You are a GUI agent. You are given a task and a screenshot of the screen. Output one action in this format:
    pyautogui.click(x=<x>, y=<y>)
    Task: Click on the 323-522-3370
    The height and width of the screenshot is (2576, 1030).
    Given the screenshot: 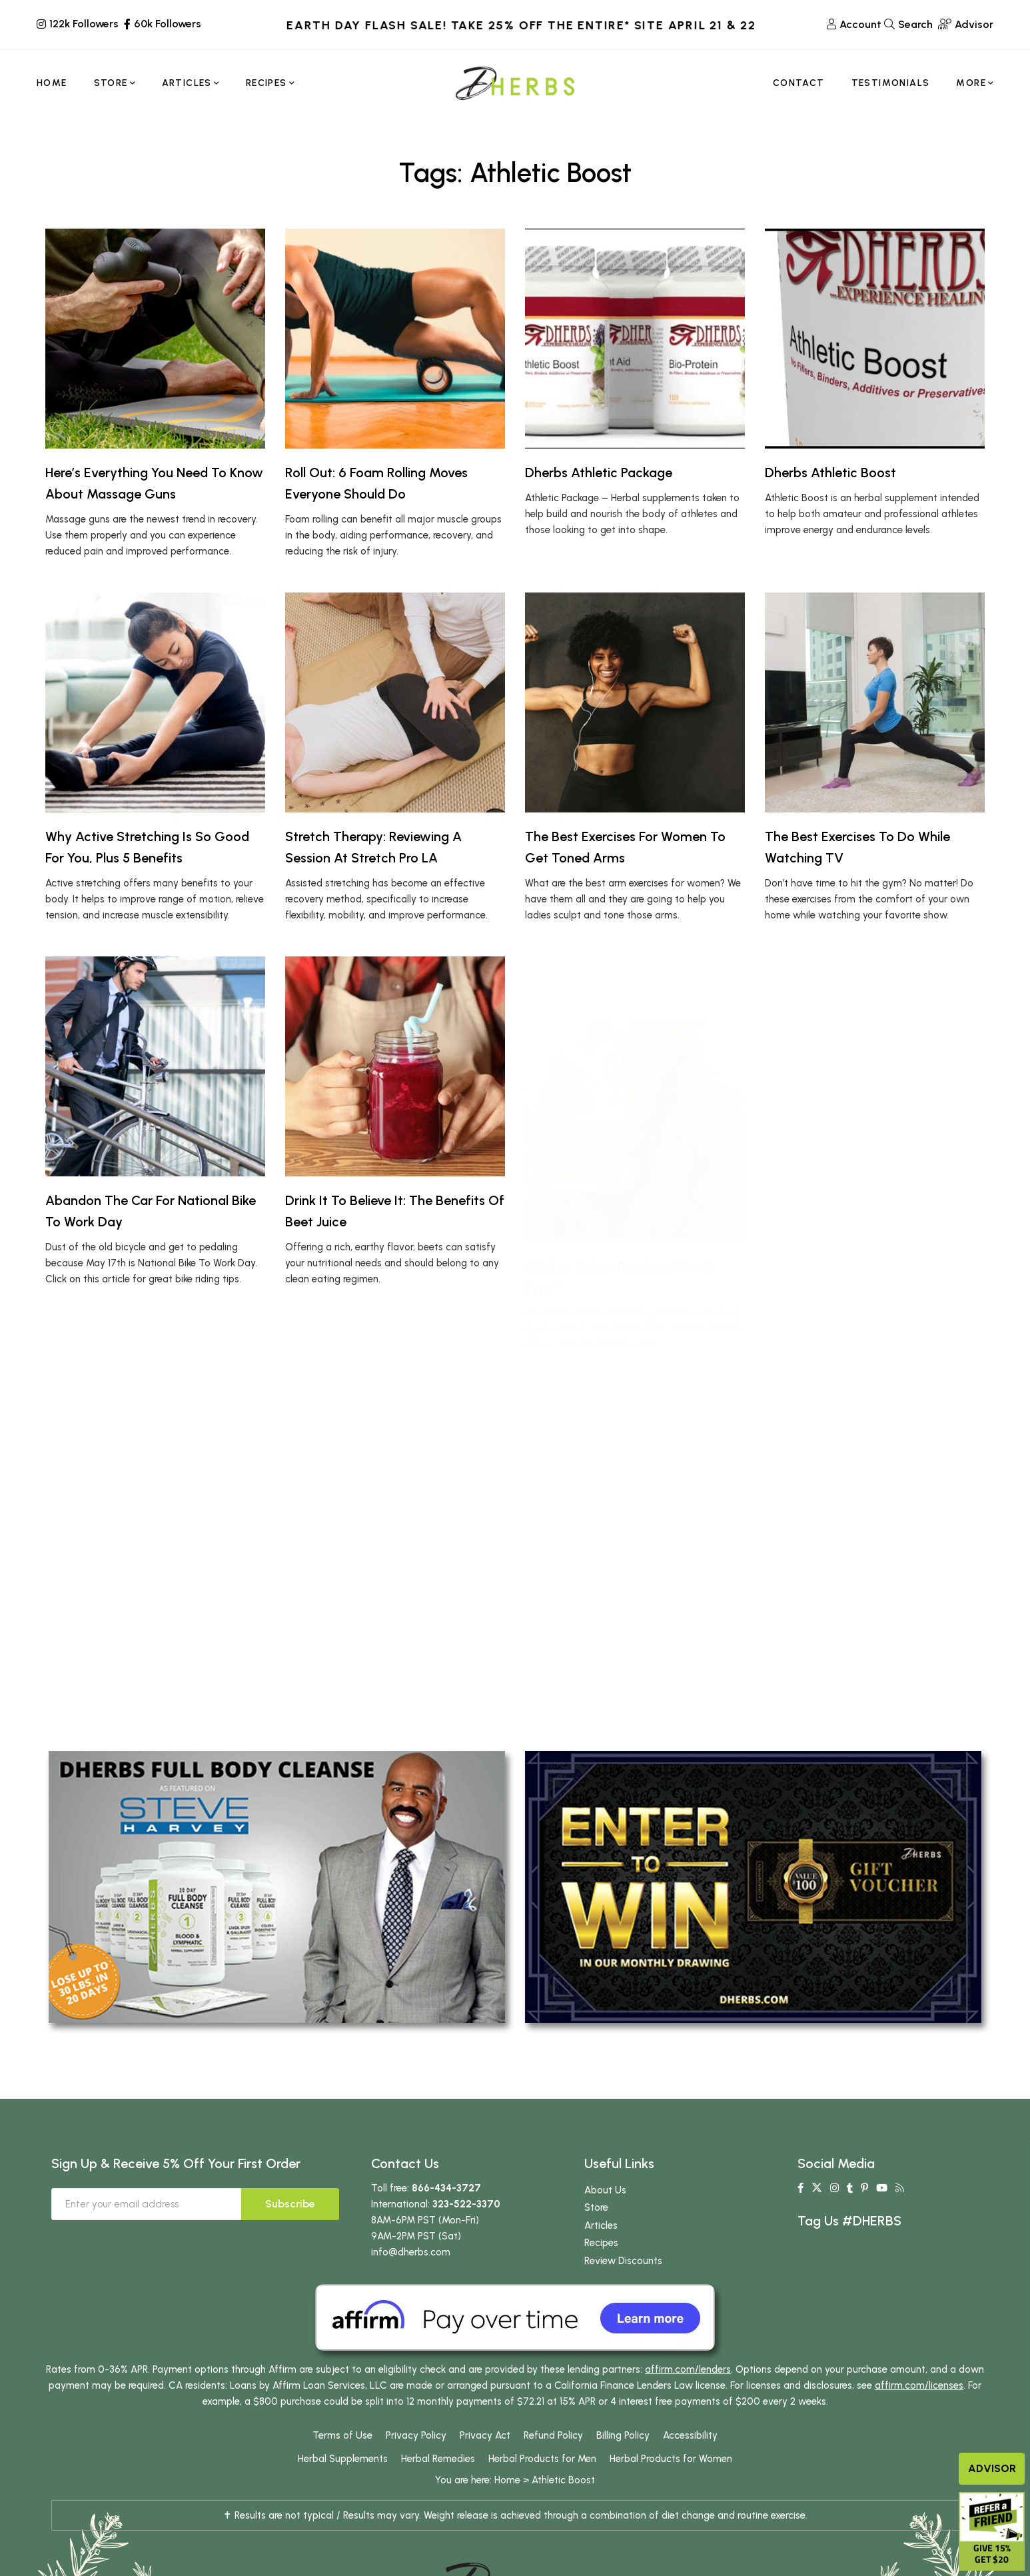 What is the action you would take?
    pyautogui.click(x=466, y=2204)
    